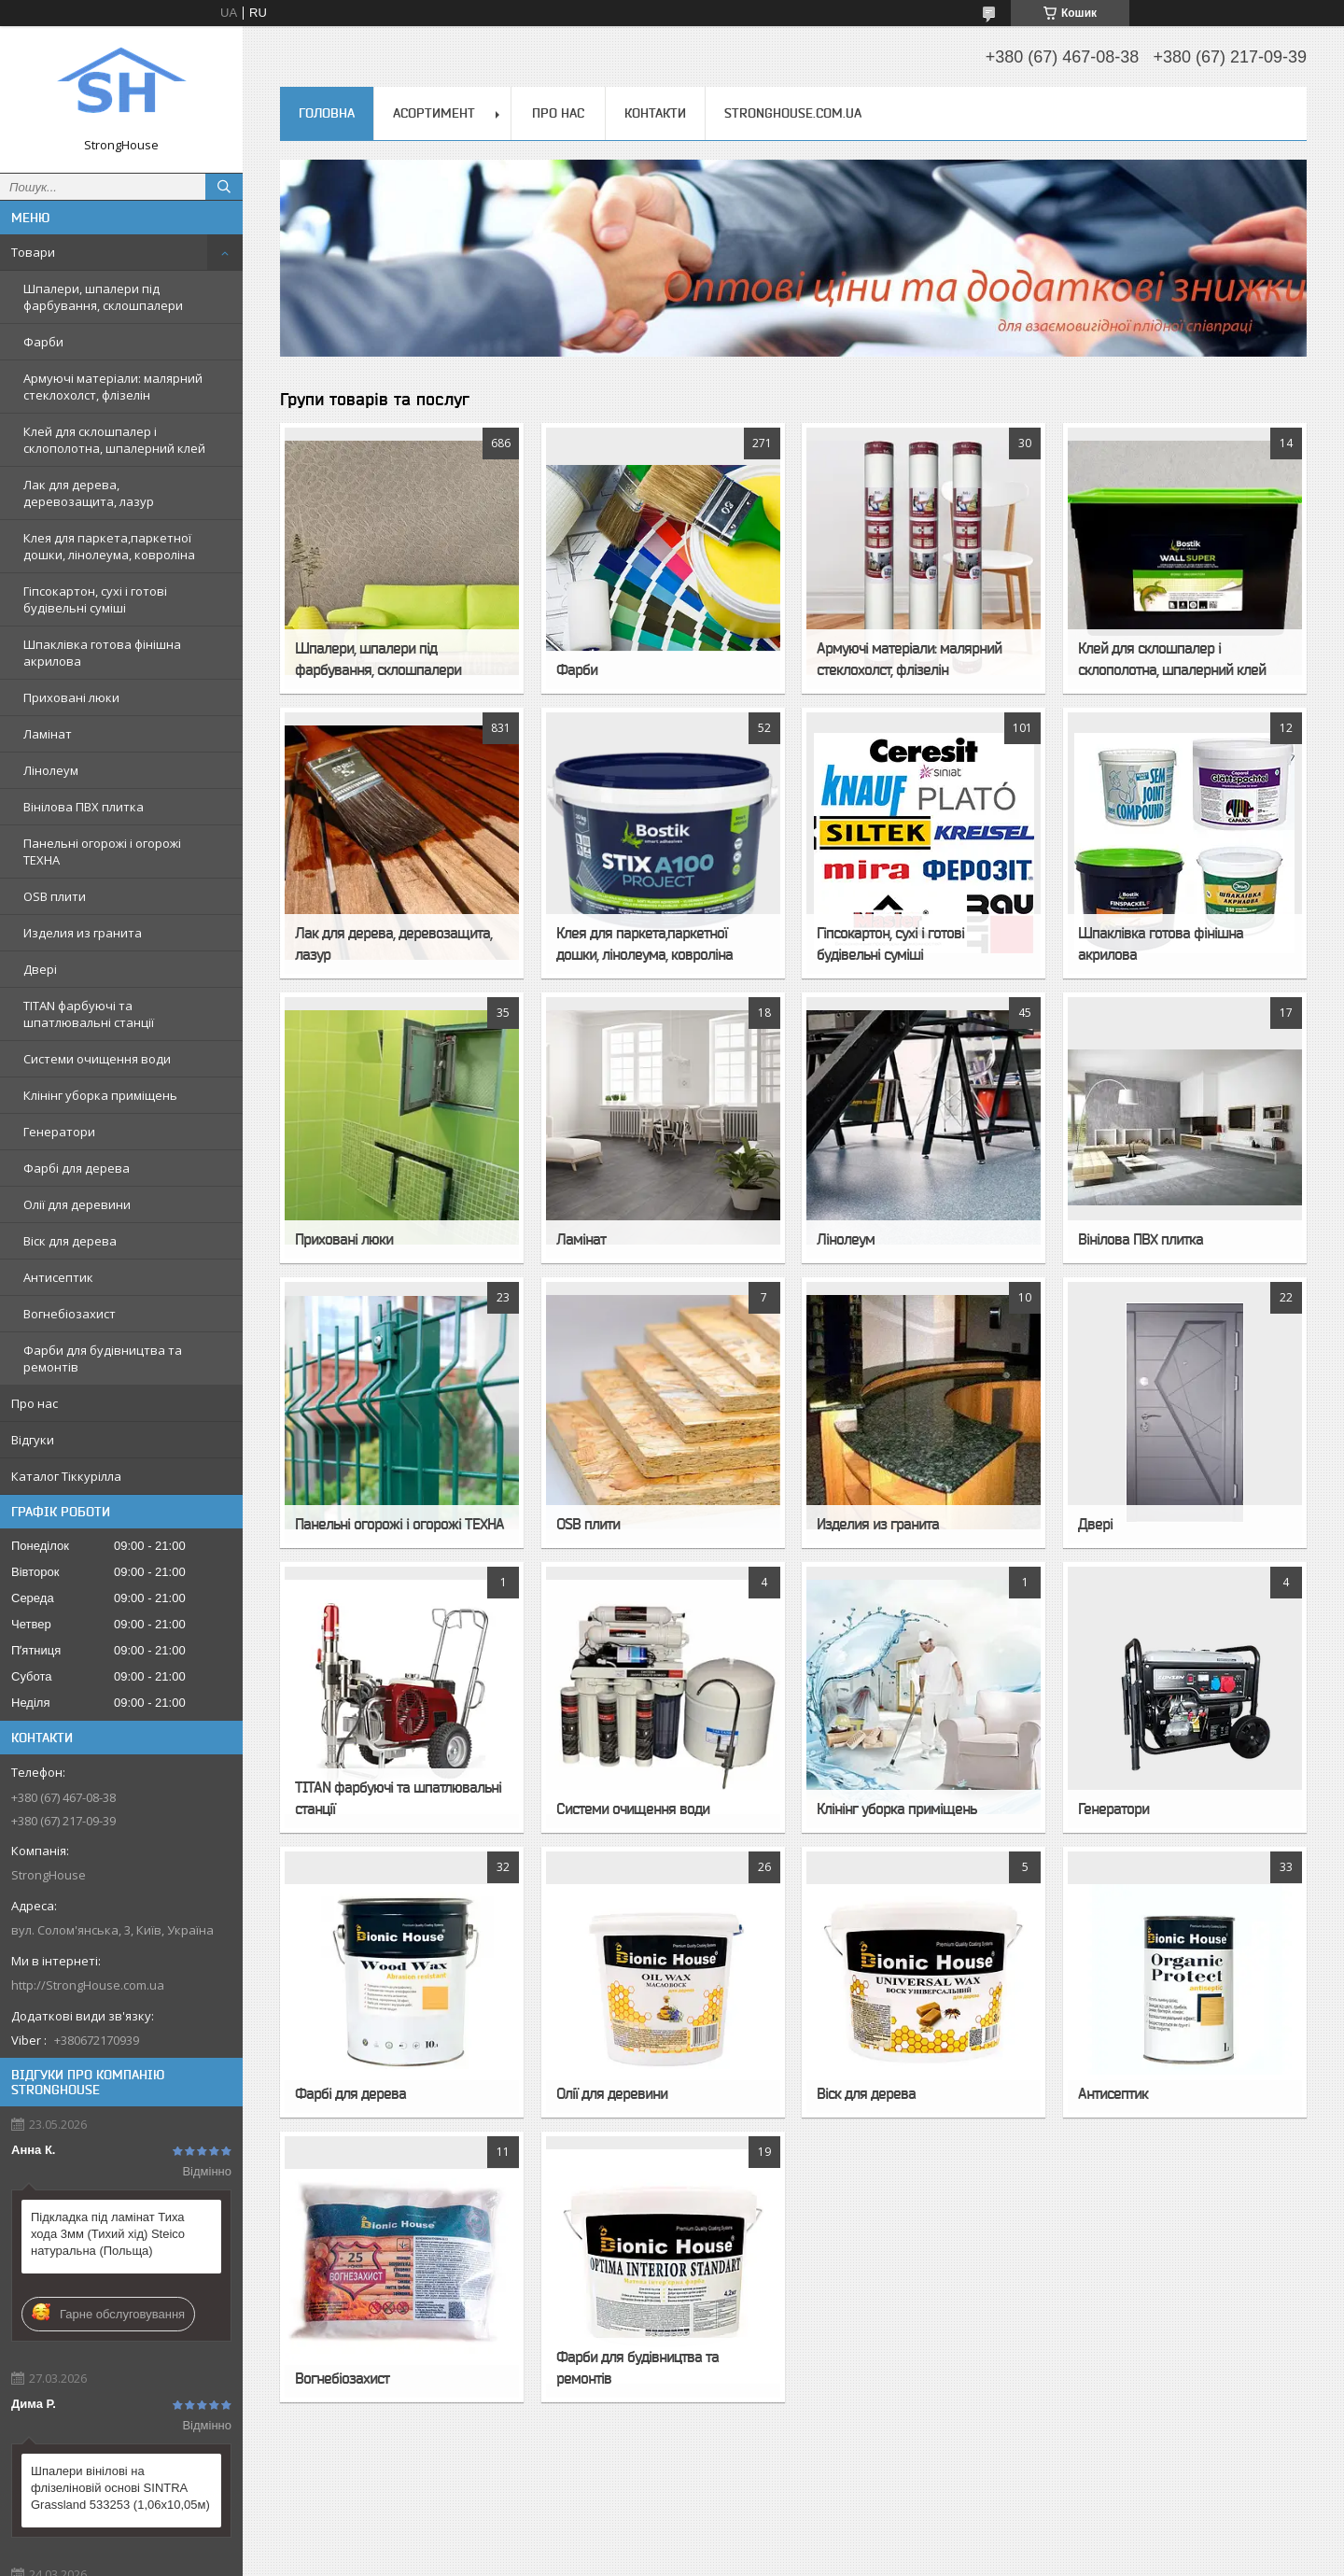  Describe the element at coordinates (87, 1985) in the screenshot. I see `http://StrongHouse.com.ua` at that location.